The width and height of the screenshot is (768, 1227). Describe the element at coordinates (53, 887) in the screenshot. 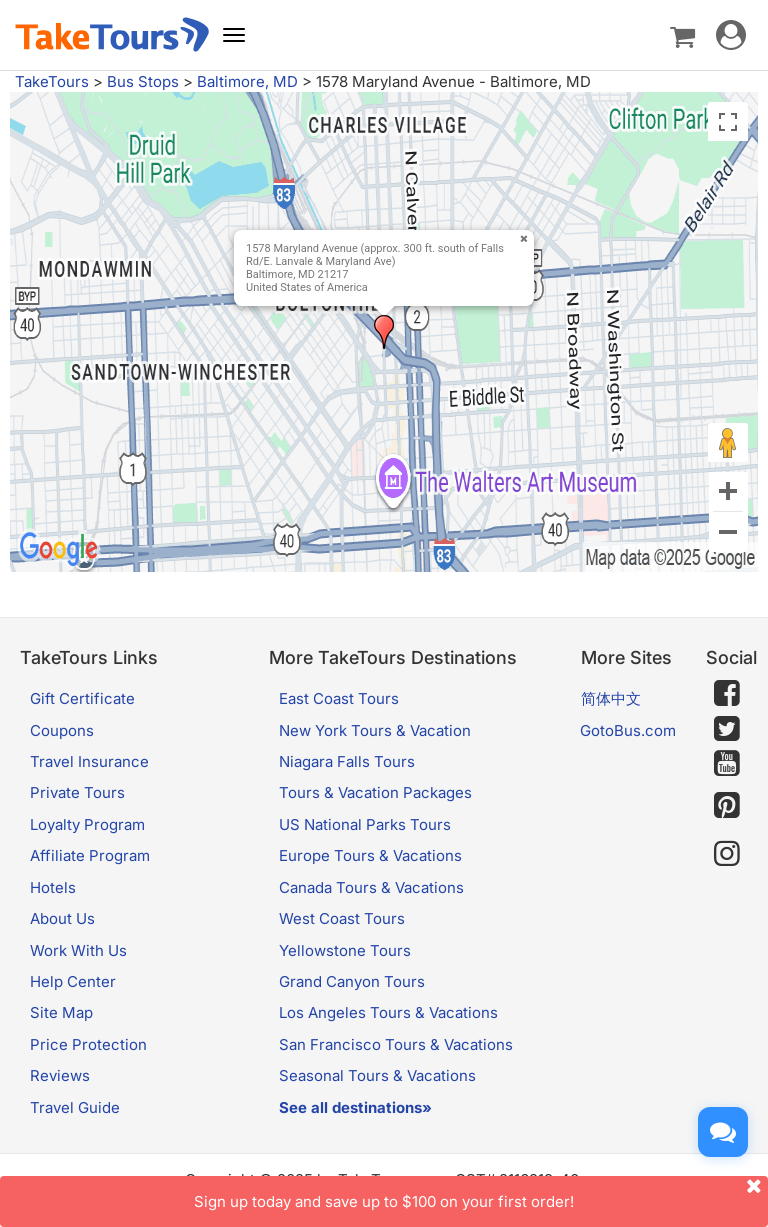

I see `Hotels` at that location.